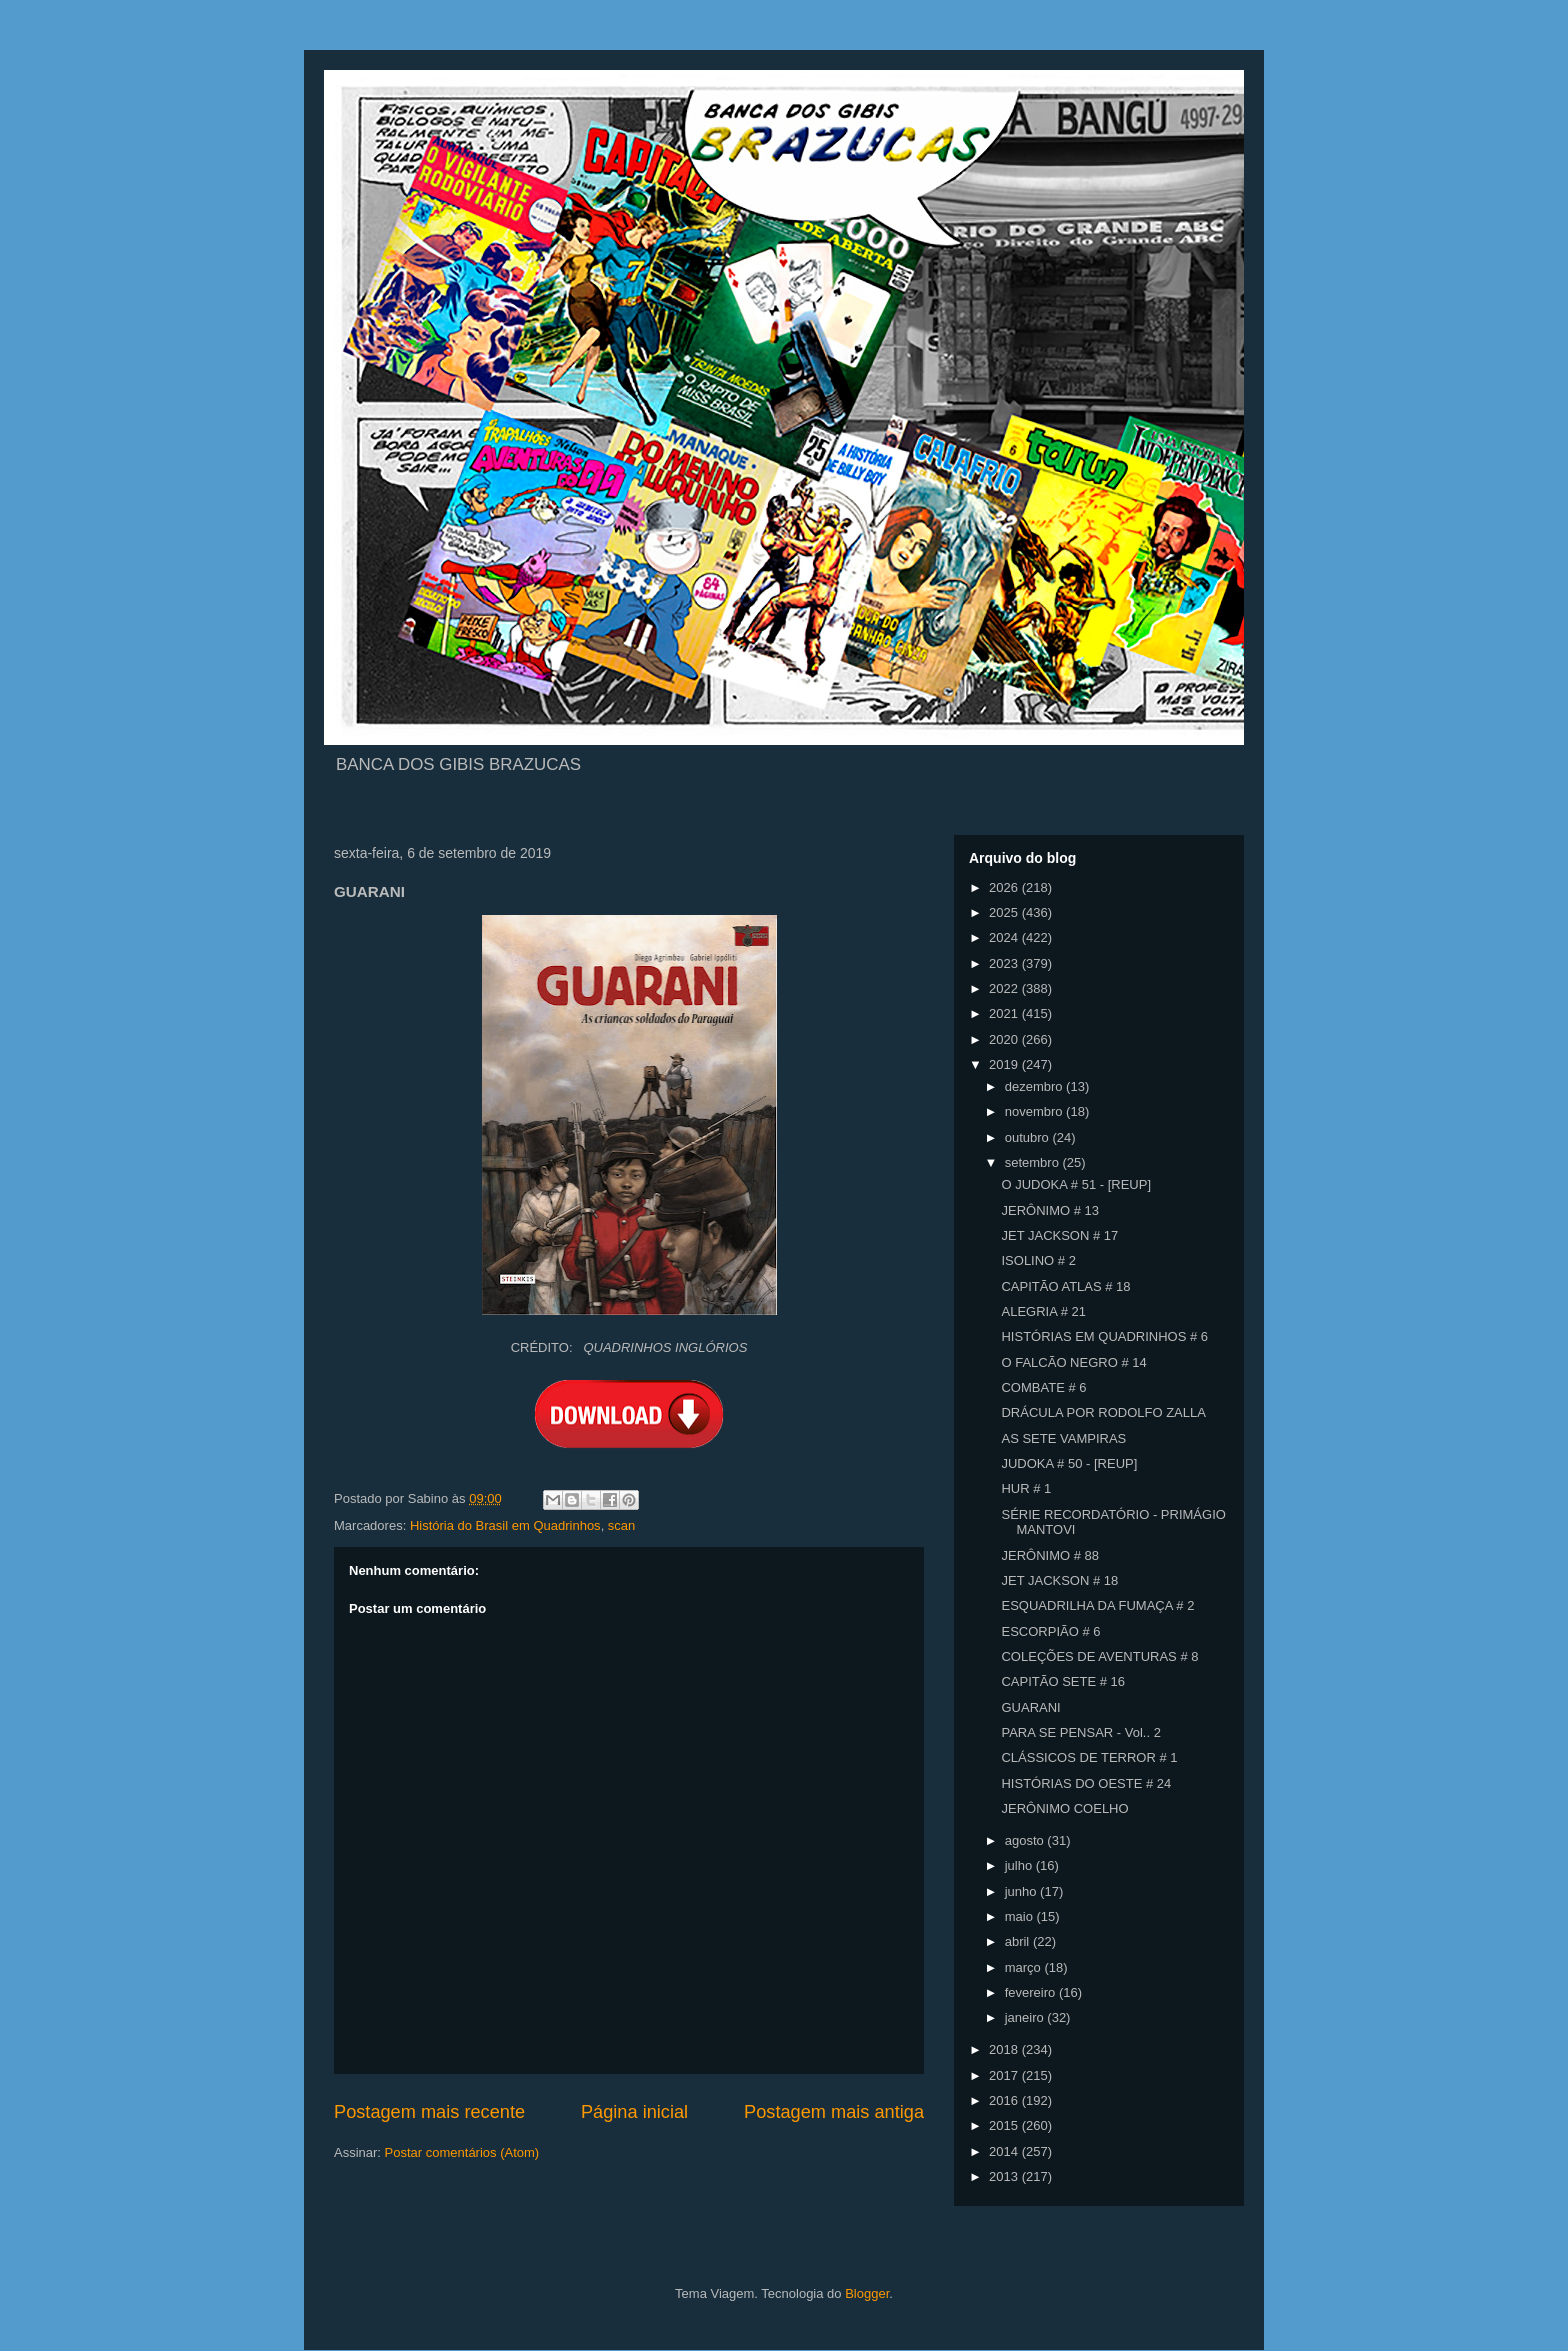  I want to click on Página inicial, so click(634, 2112).